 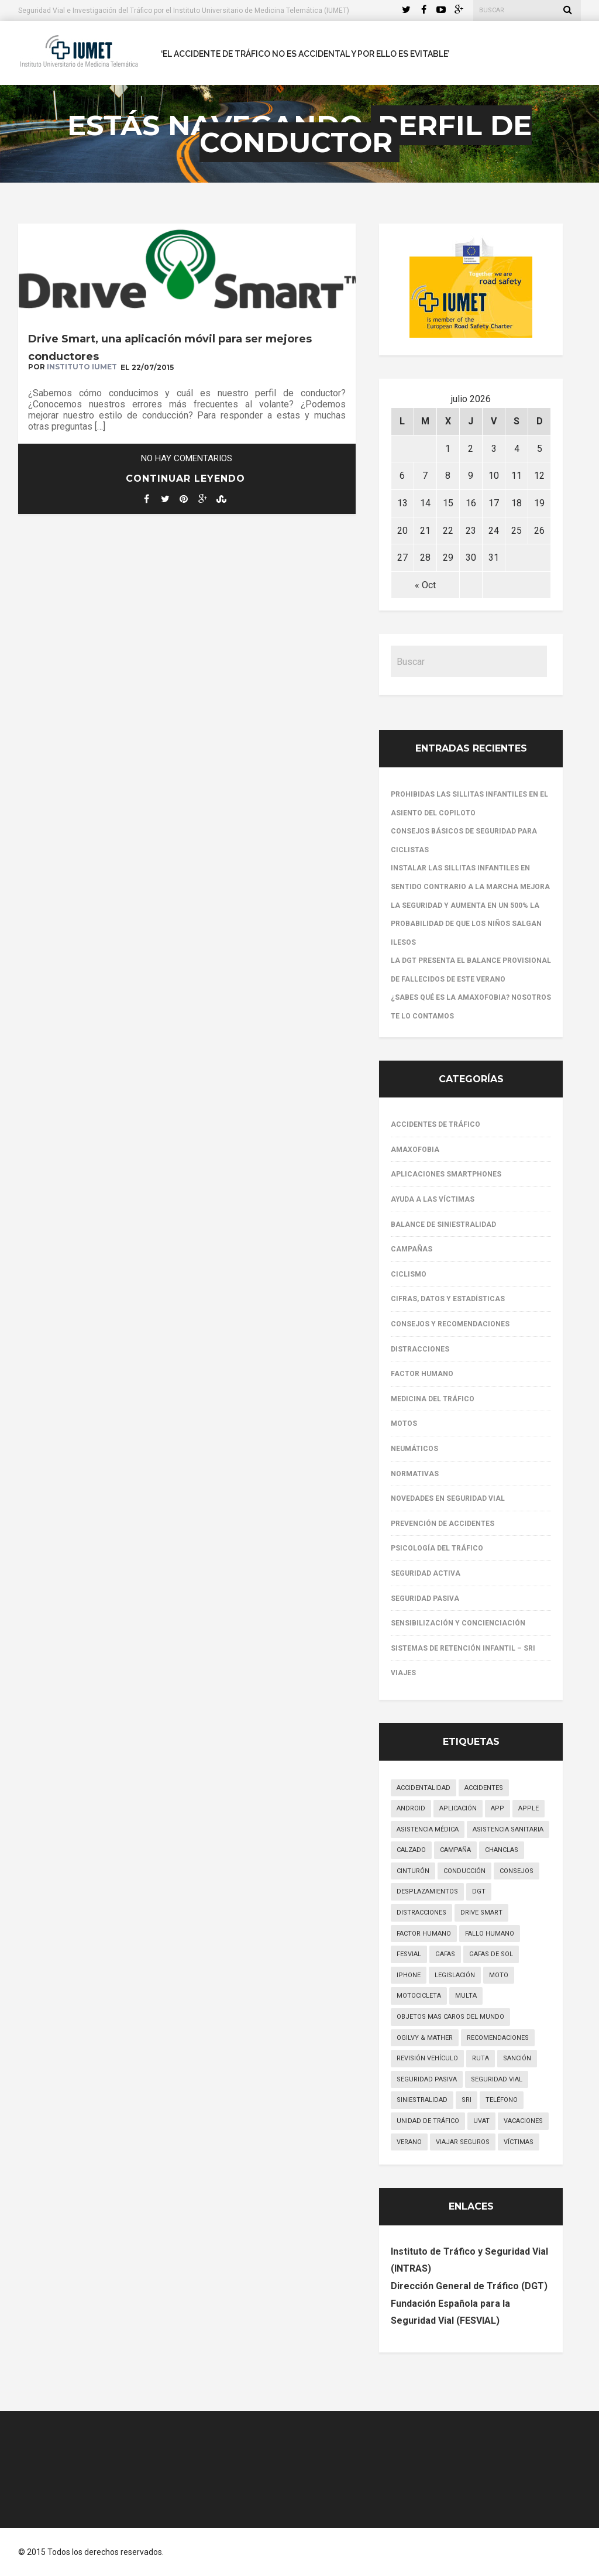 I want to click on fallo humano, so click(x=489, y=1933).